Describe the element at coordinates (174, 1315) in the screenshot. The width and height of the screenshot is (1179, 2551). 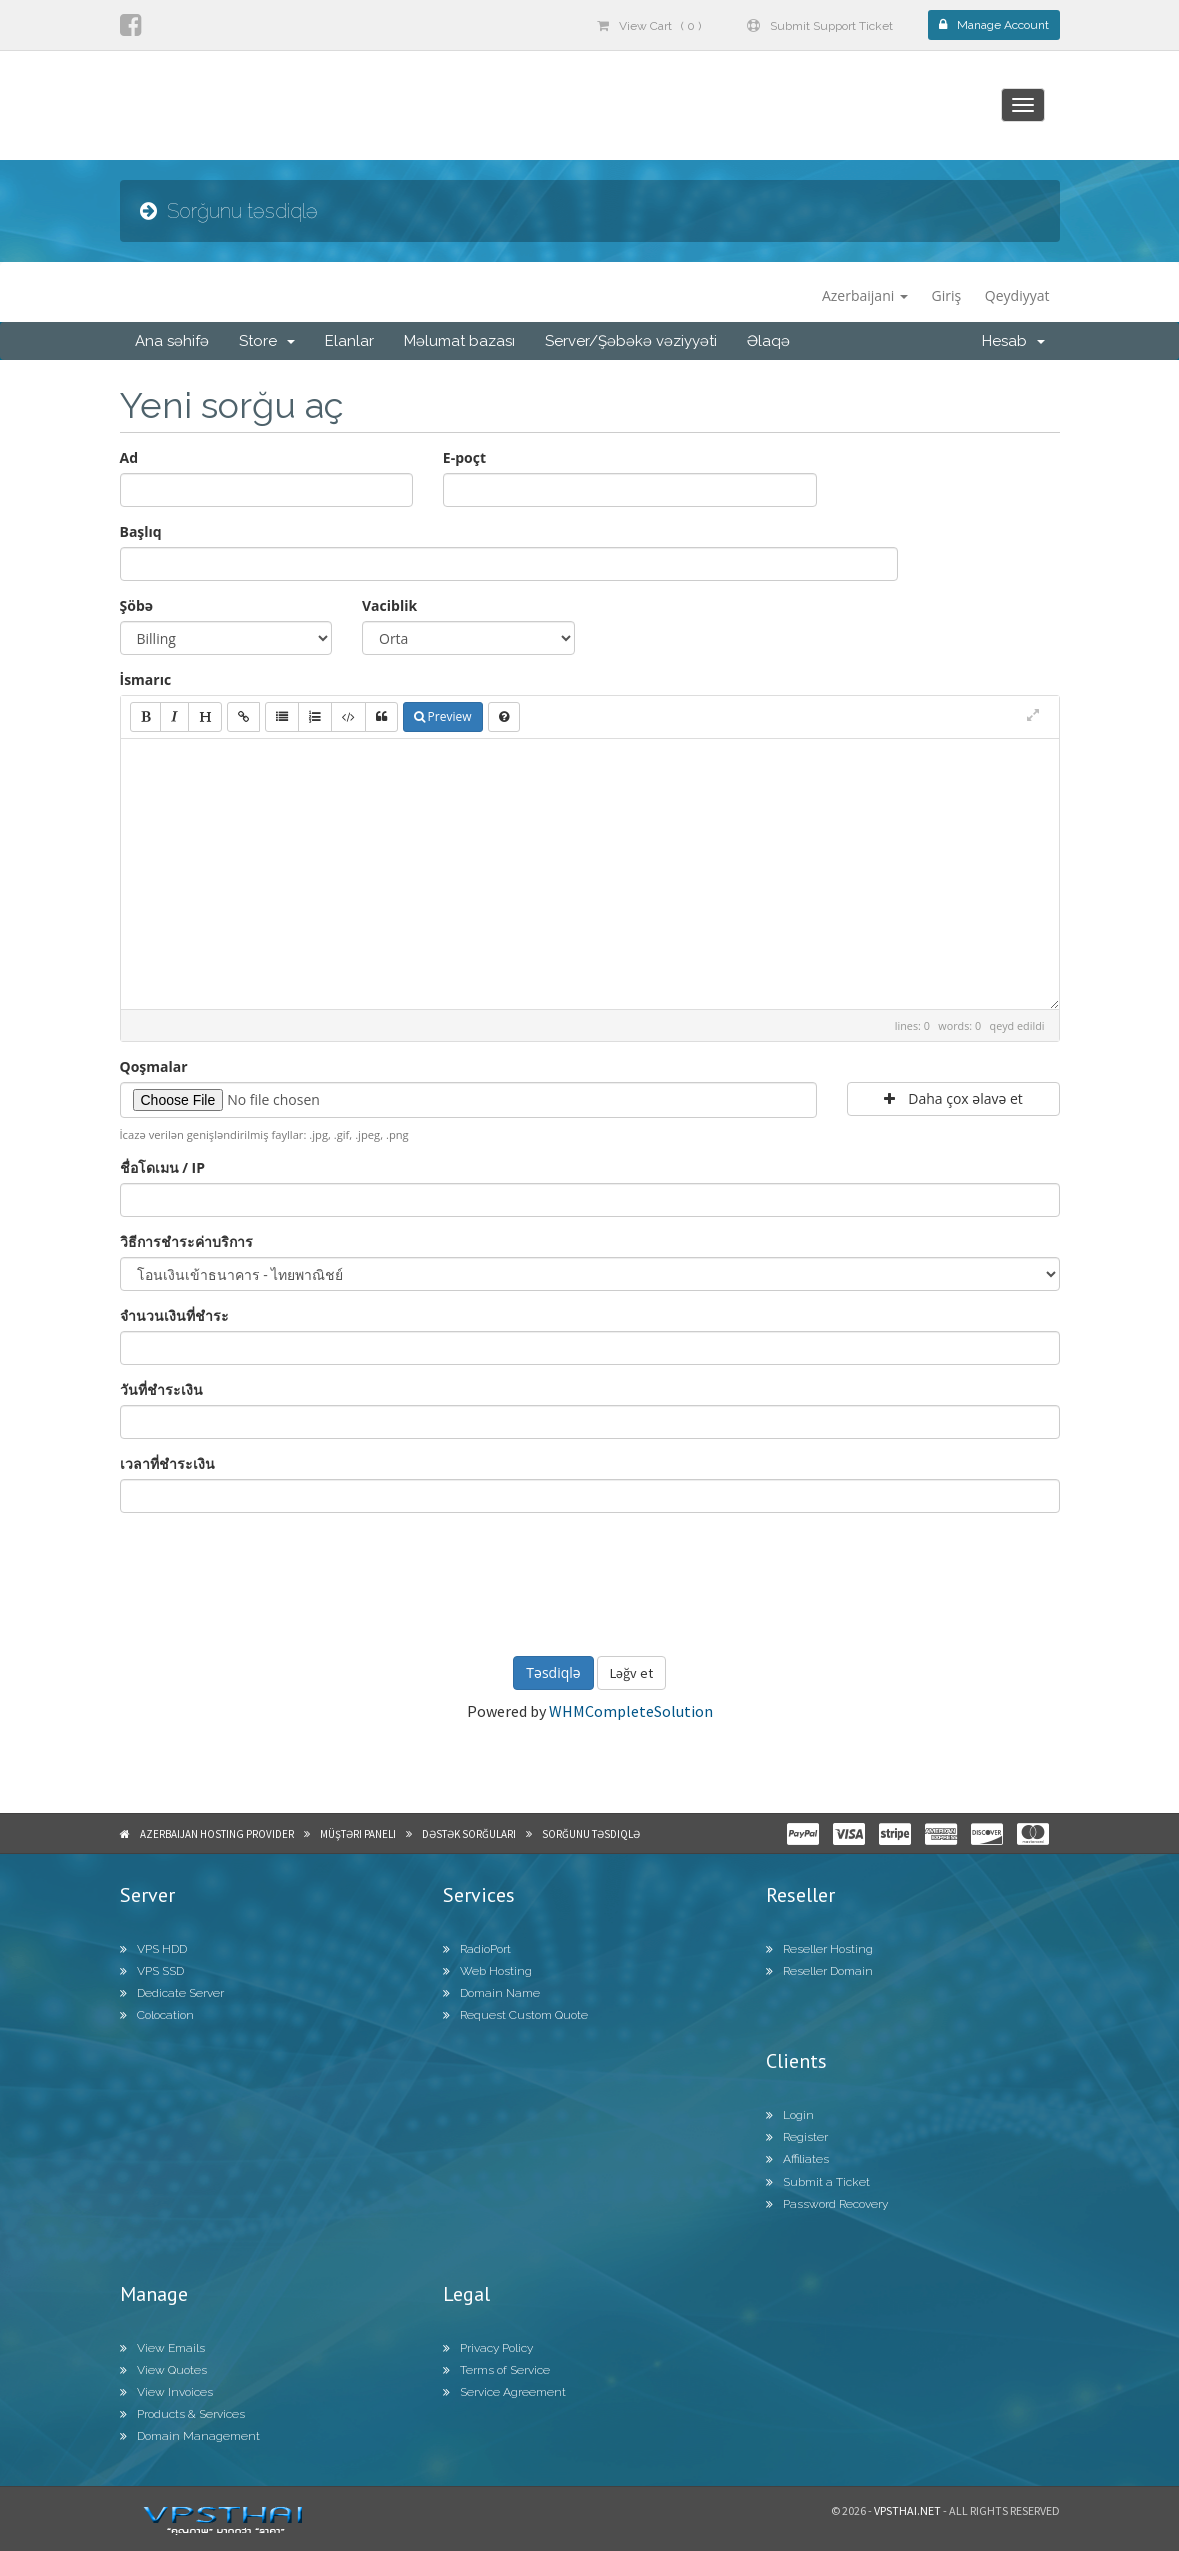
I see `จำนวนเงินที่ชำระ` at that location.